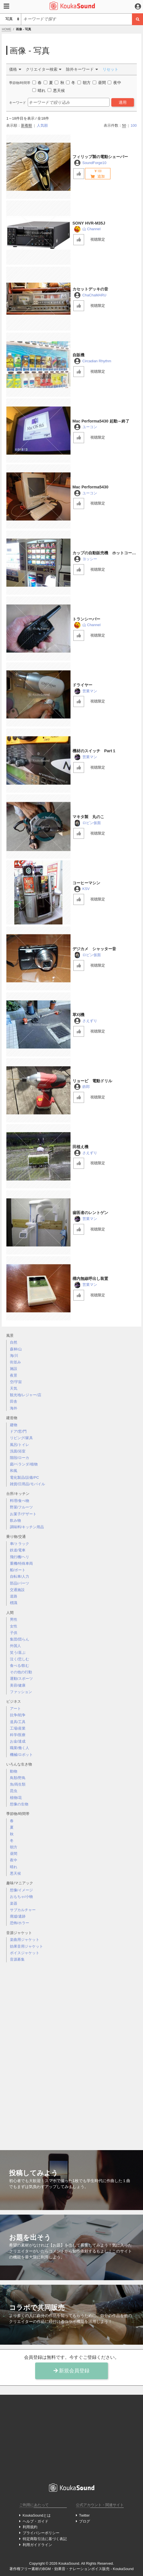  Describe the element at coordinates (18, 1550) in the screenshot. I see `鉄道/電車` at that location.